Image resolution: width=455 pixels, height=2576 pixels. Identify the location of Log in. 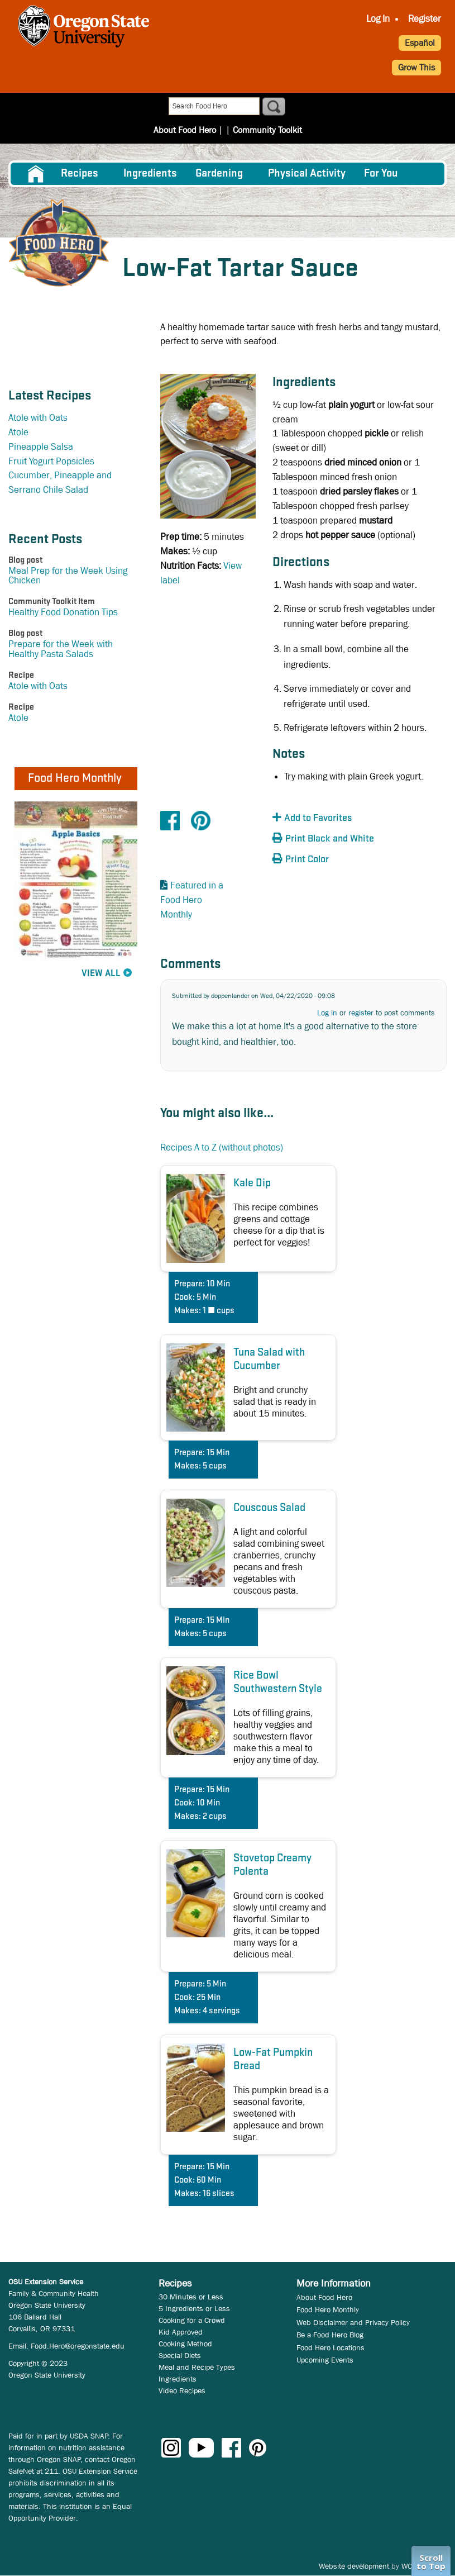
(327, 1012).